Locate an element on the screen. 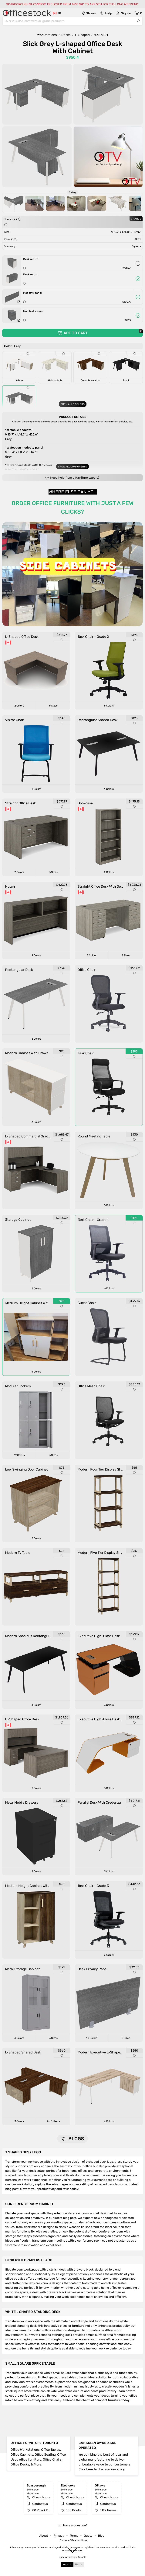 This screenshot has width=145, height=2576. 10 Colors is located at coordinates (91, 2049).